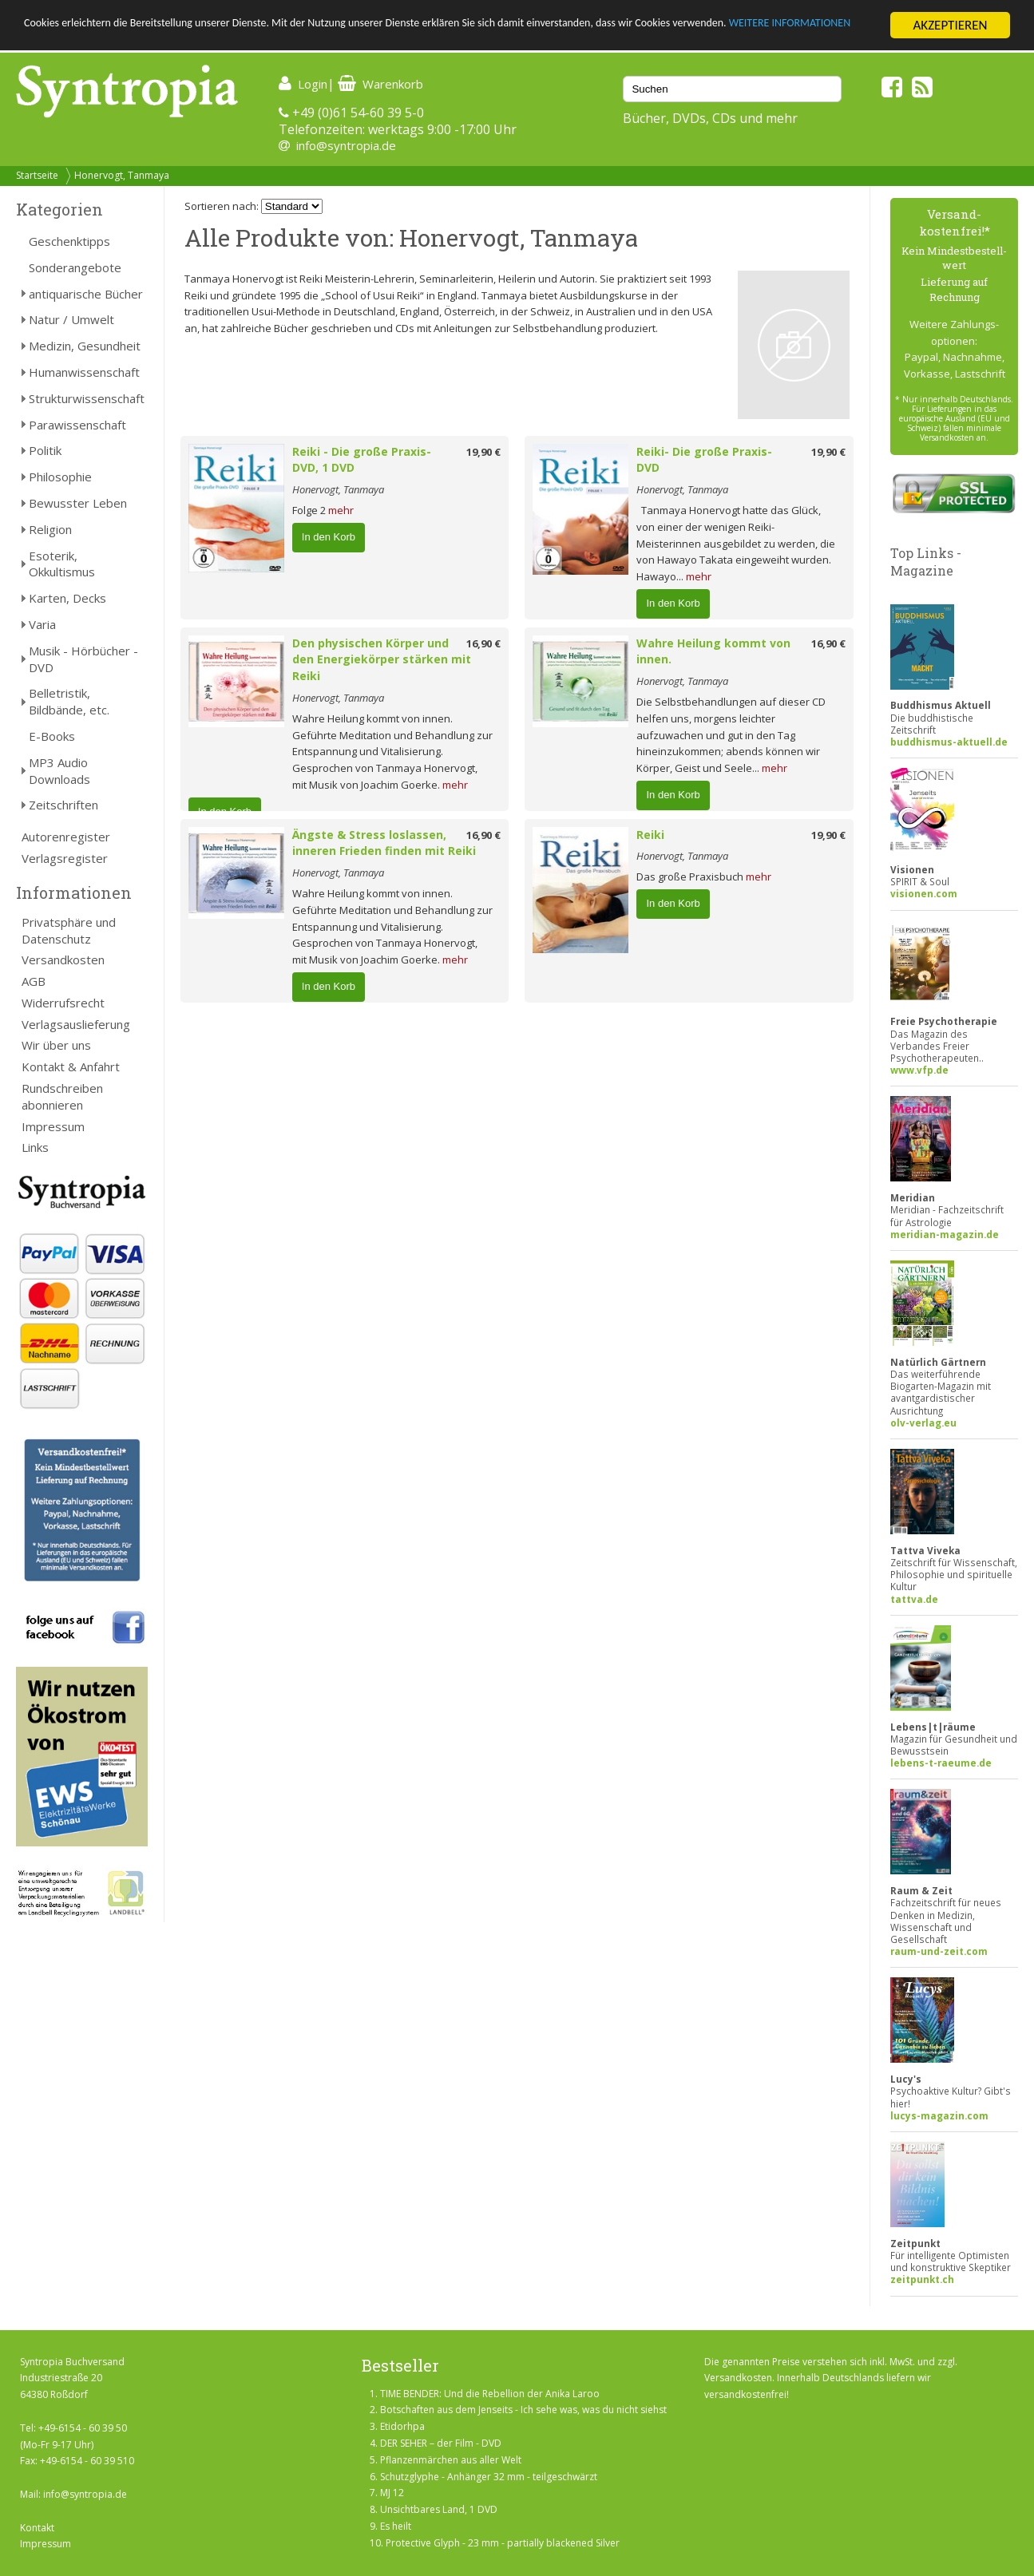 This screenshot has width=1034, height=2576. What do you see at coordinates (78, 503) in the screenshot?
I see `Bewusster Leben` at bounding box center [78, 503].